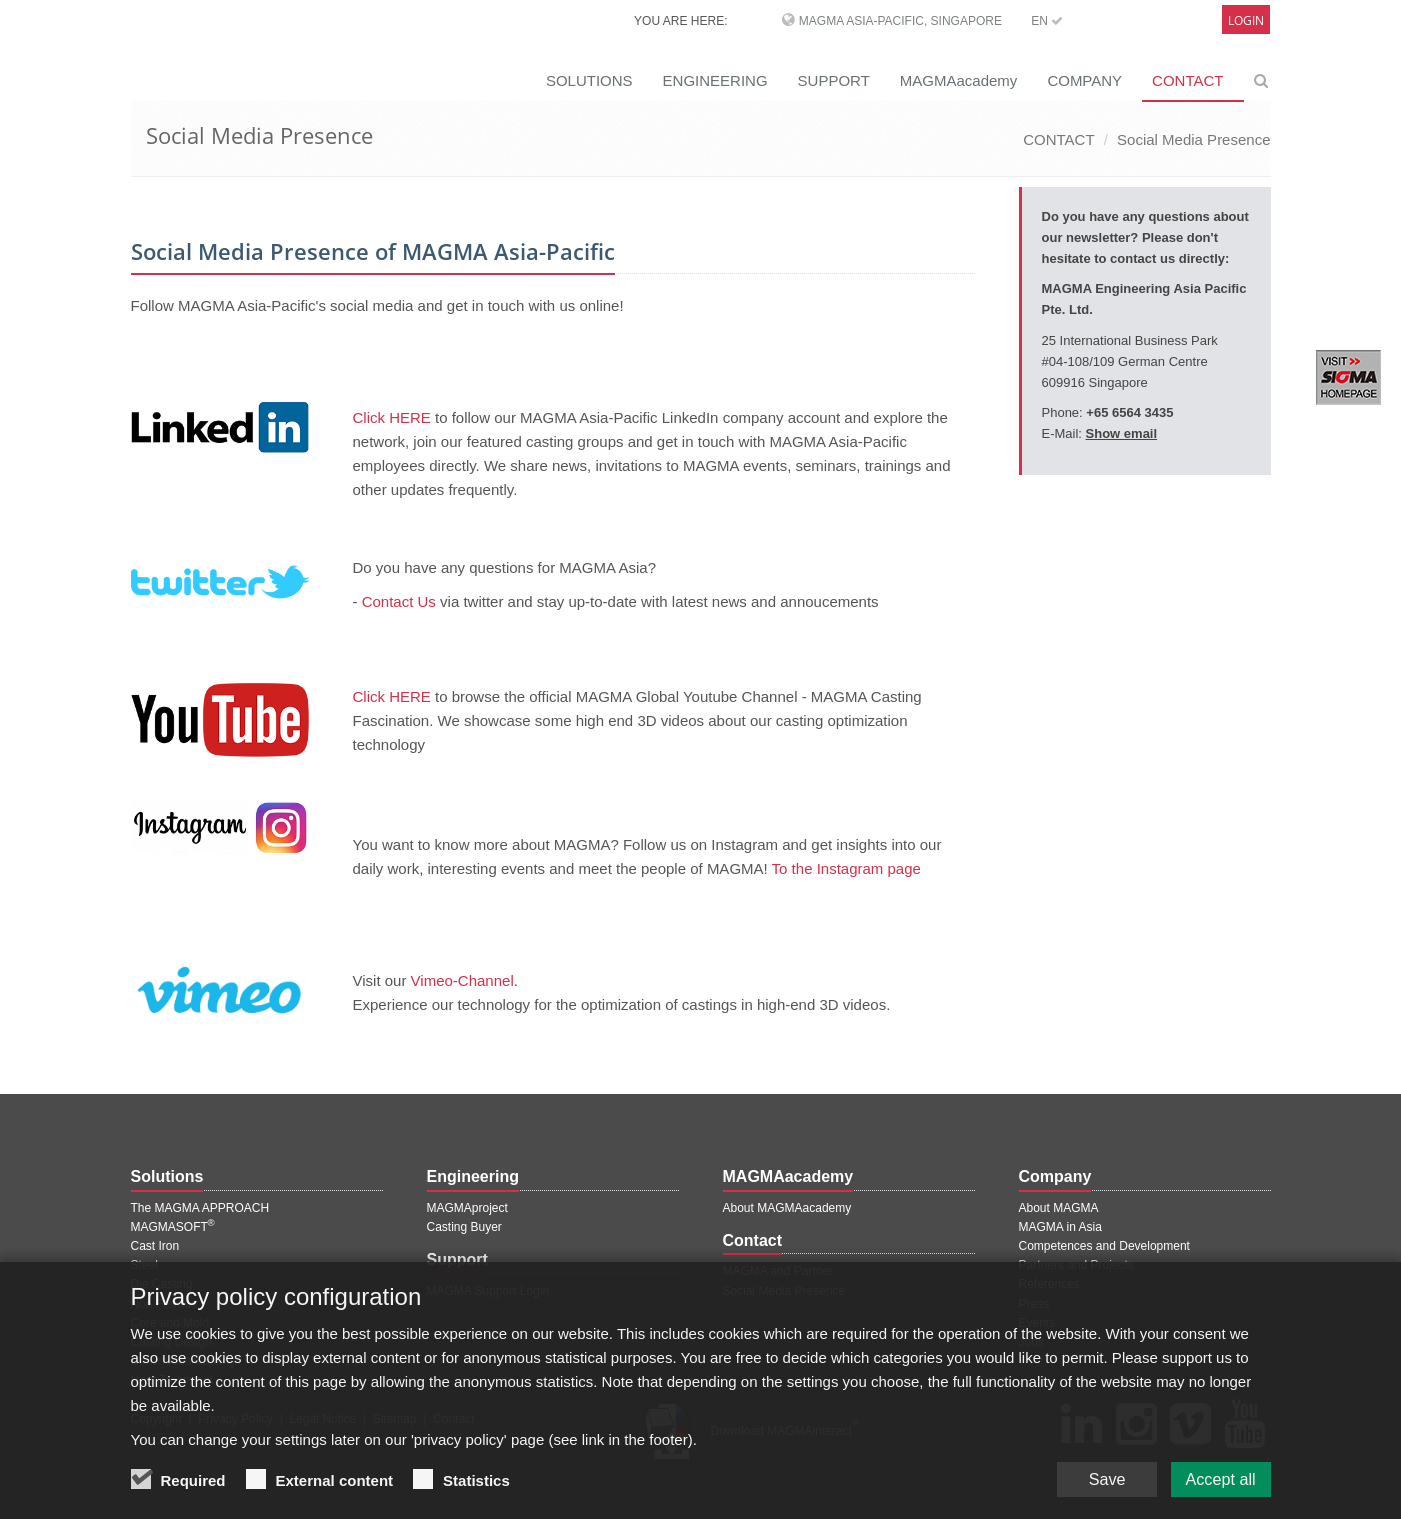 This screenshot has width=1401, height=1519. What do you see at coordinates (464, 1227) in the screenshot?
I see `Casting Buyer` at bounding box center [464, 1227].